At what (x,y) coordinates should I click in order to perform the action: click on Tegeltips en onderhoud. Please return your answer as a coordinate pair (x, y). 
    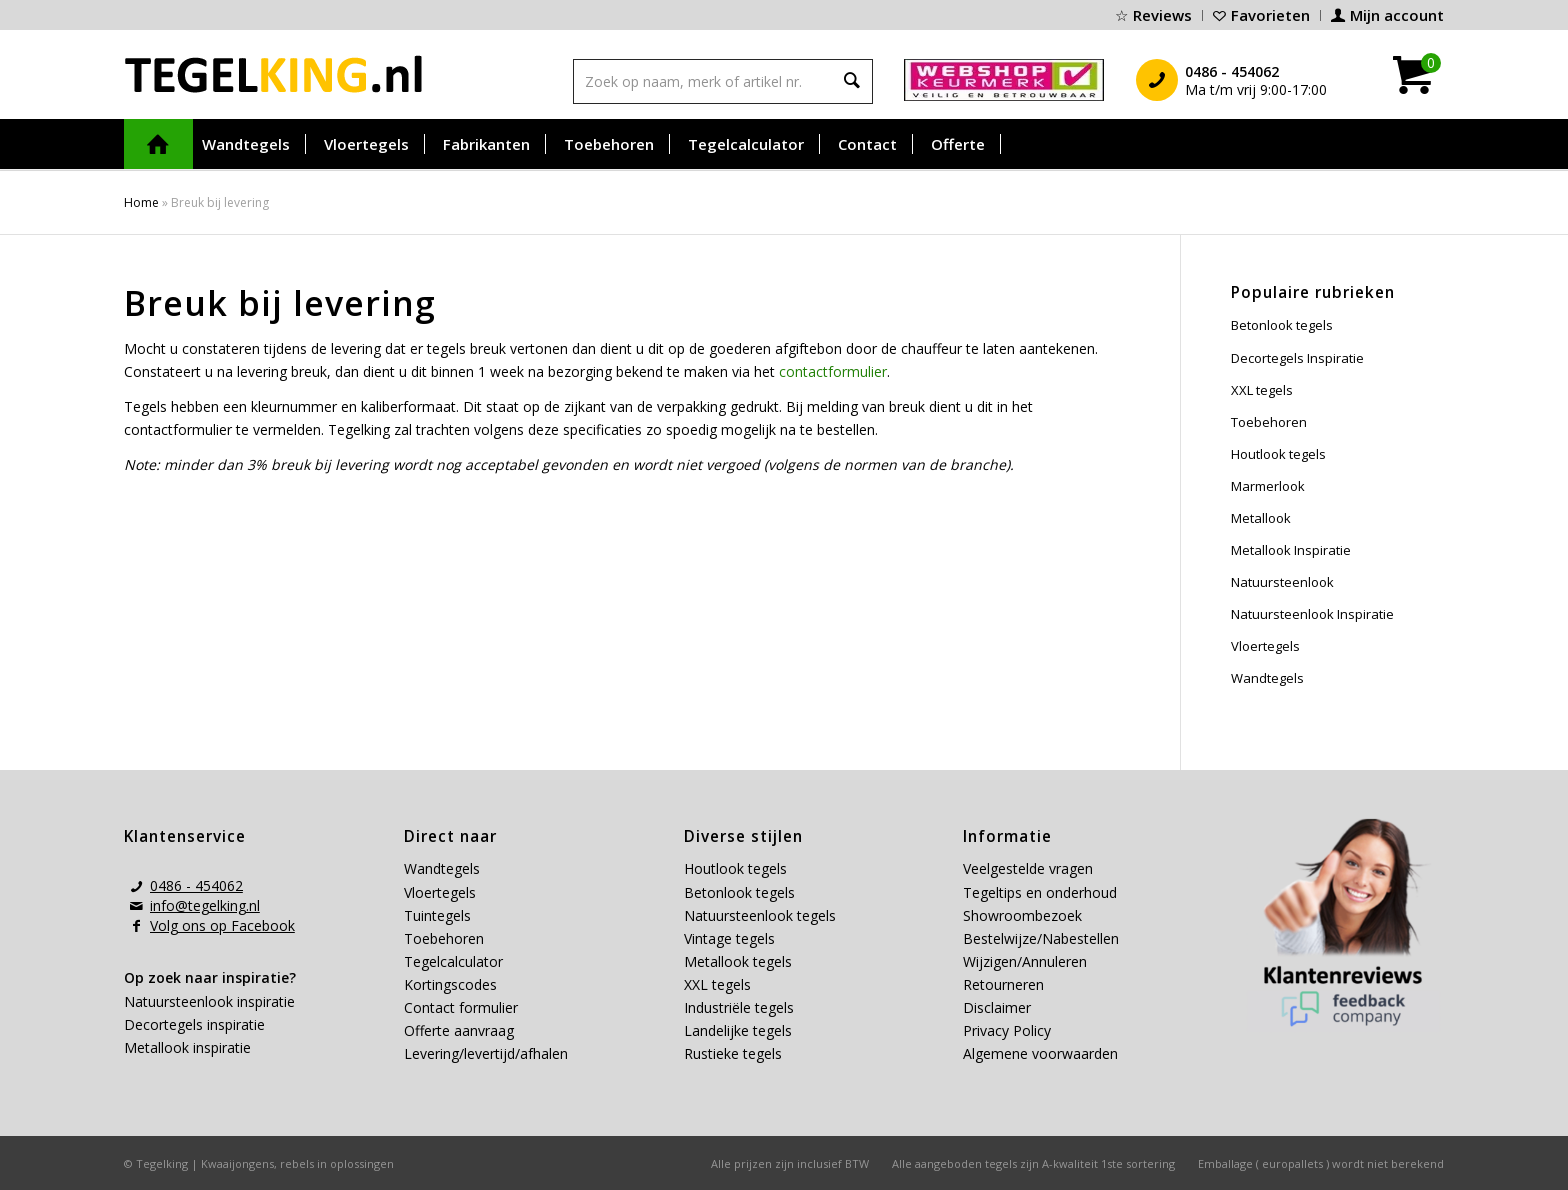
    Looking at the image, I should click on (1040, 892).